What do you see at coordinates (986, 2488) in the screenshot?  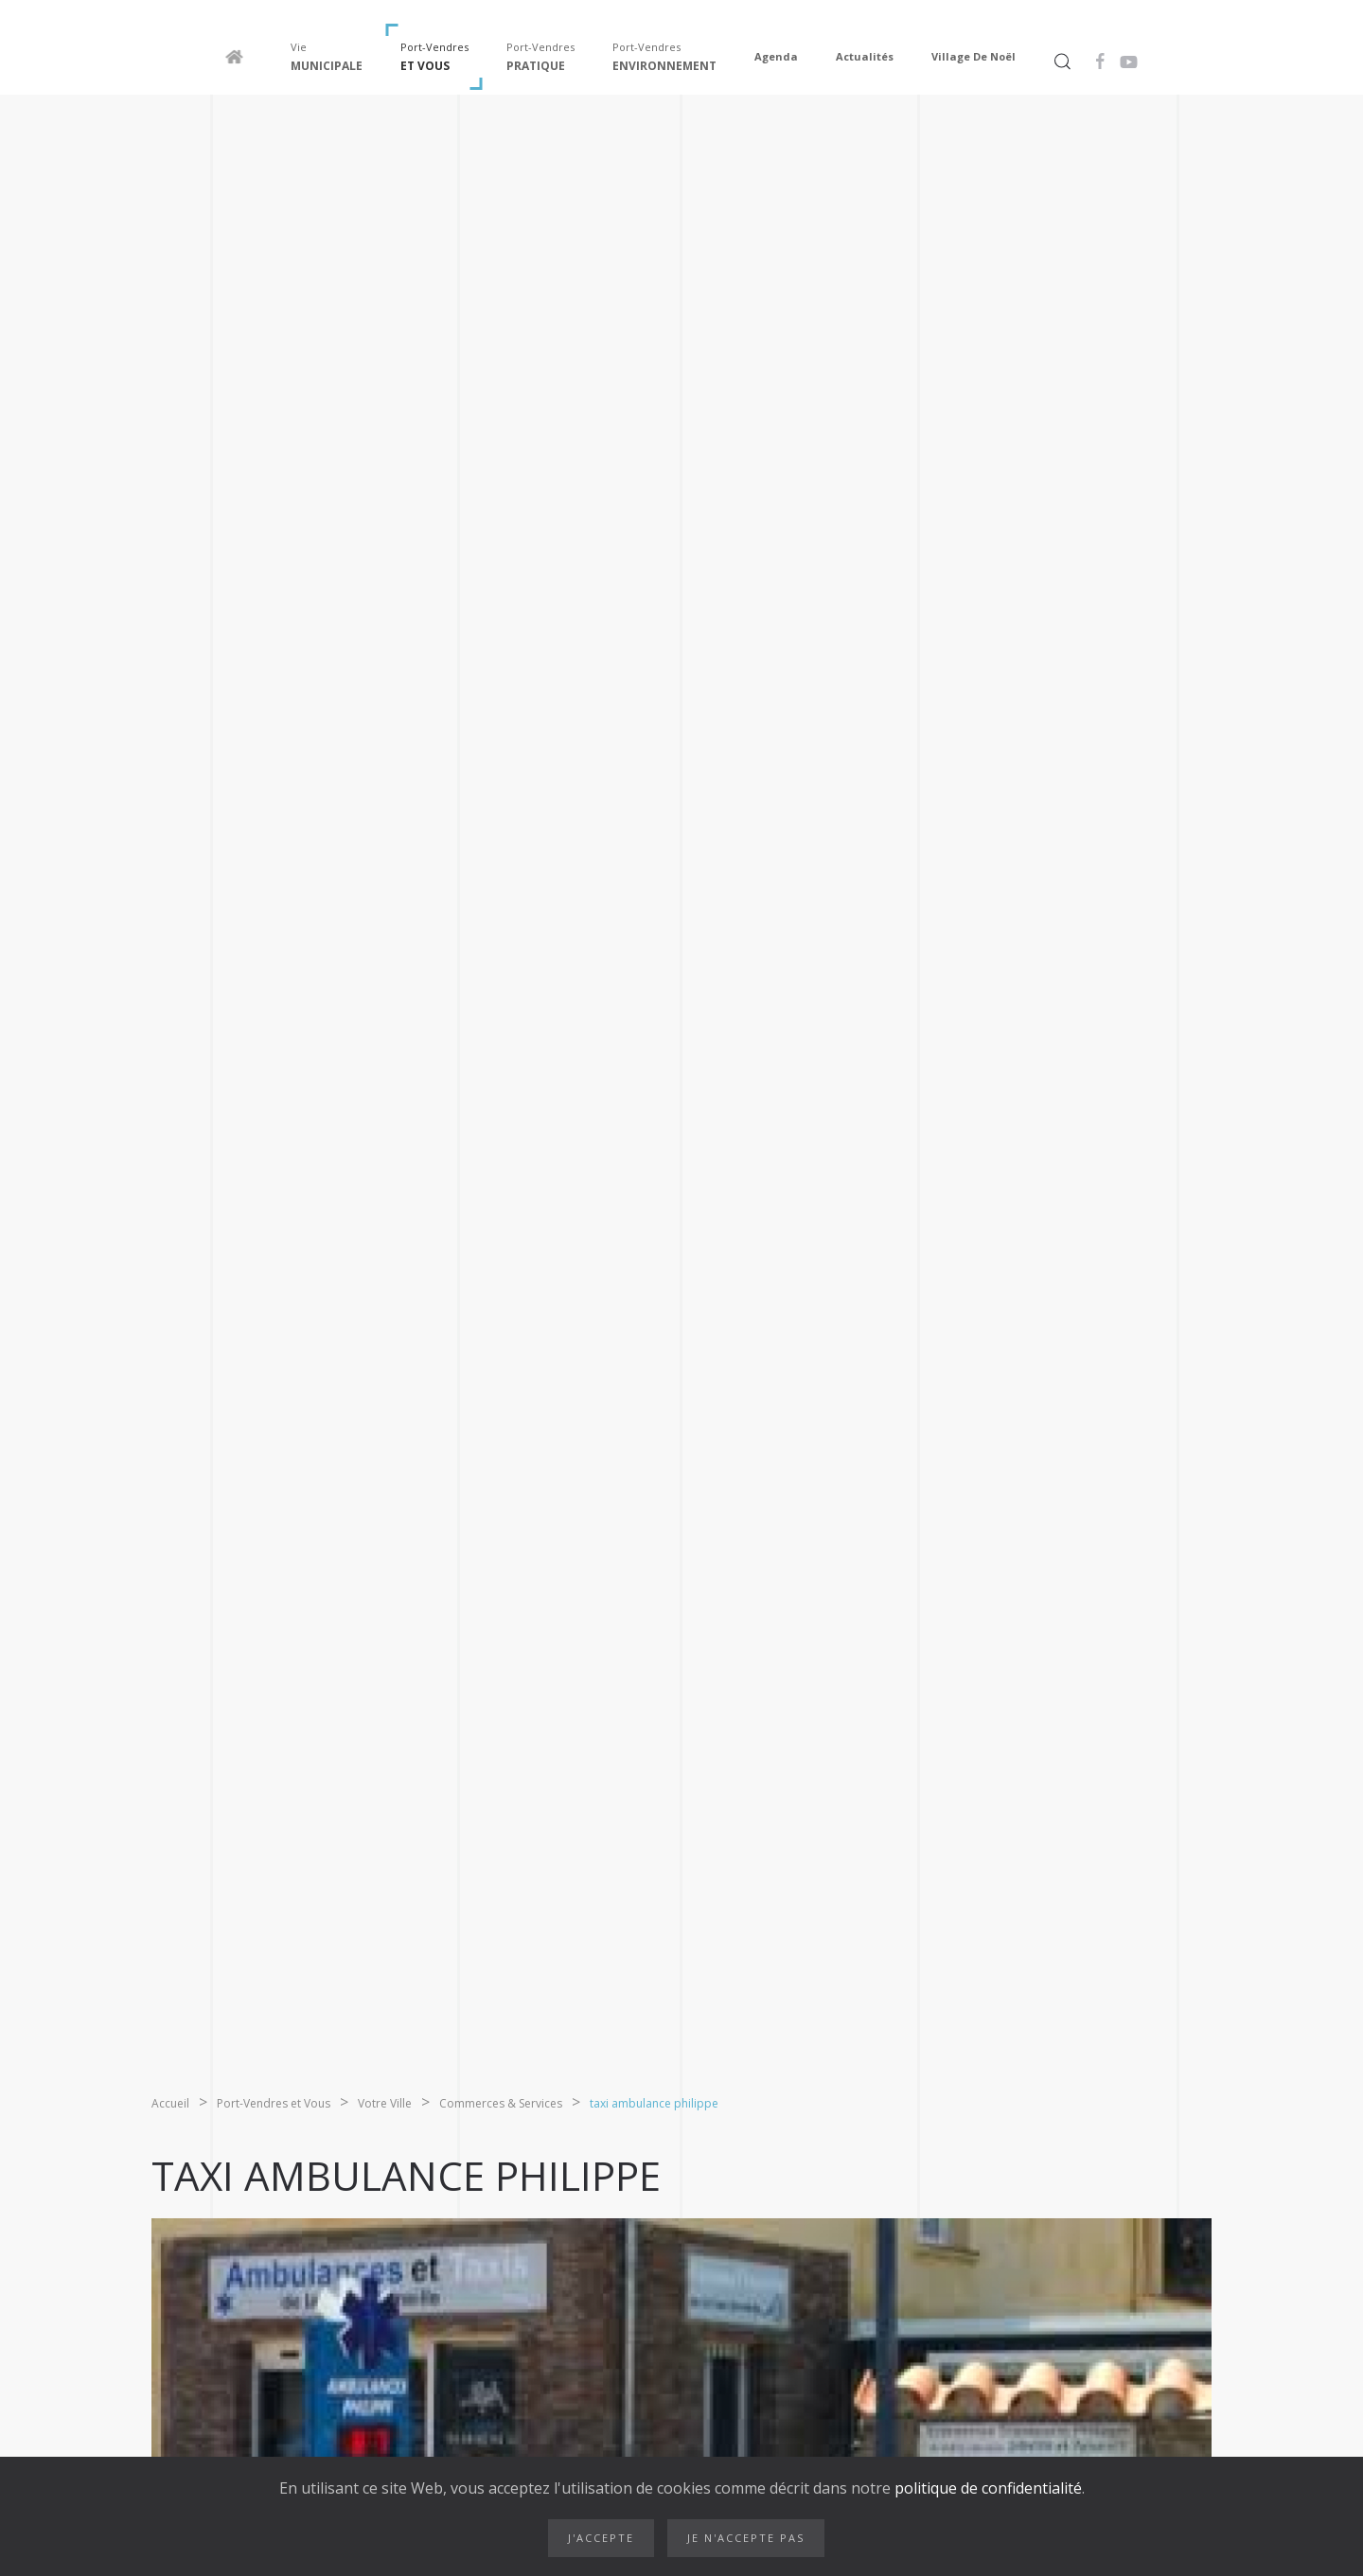 I see `politique de confidentialité` at bounding box center [986, 2488].